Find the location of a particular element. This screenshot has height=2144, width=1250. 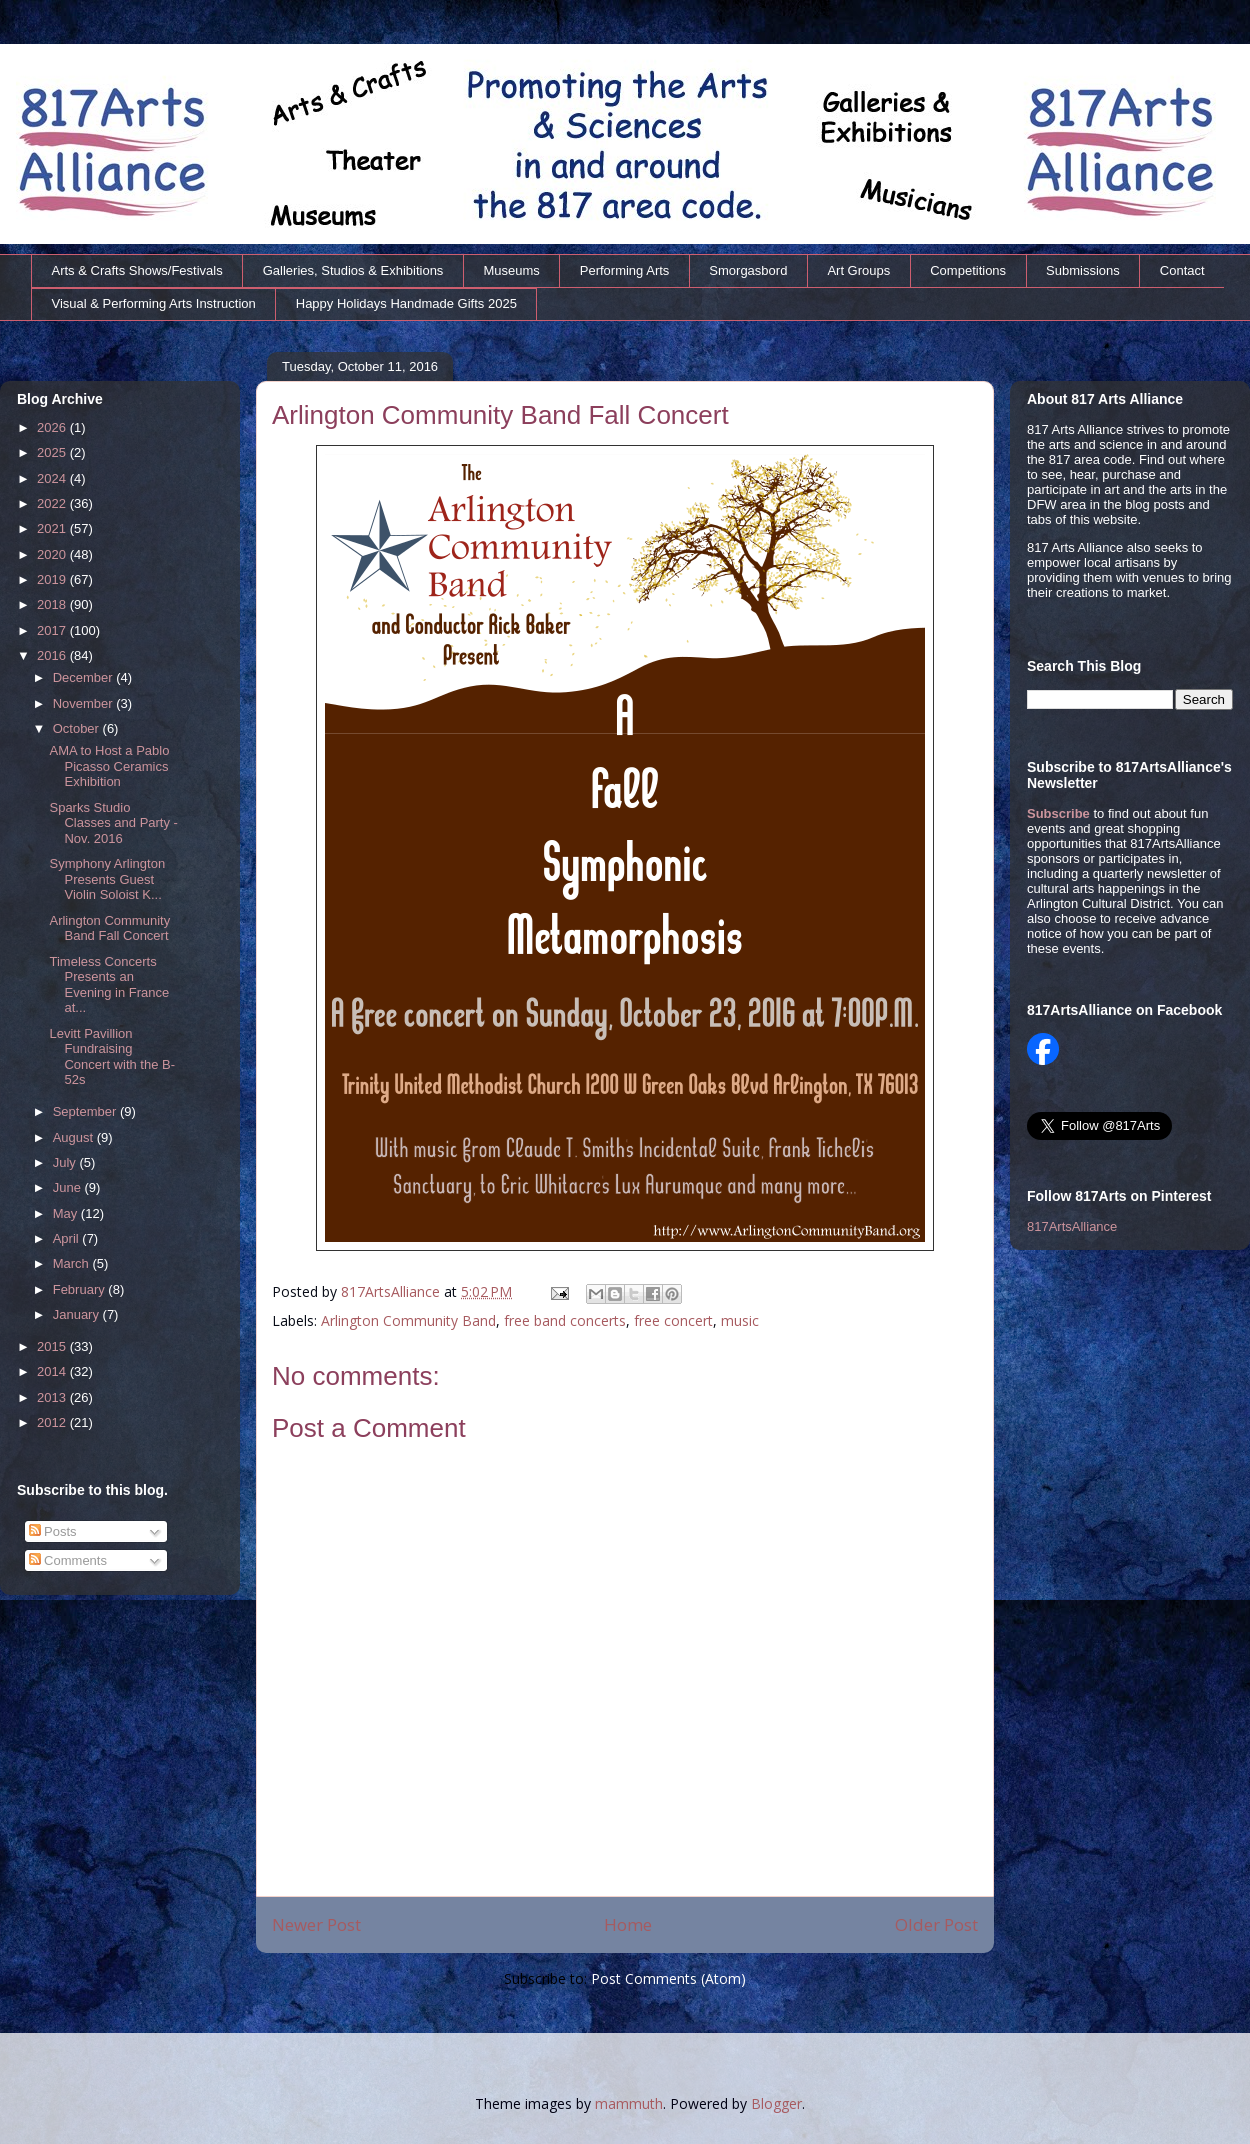

2022 is located at coordinates (53, 503).